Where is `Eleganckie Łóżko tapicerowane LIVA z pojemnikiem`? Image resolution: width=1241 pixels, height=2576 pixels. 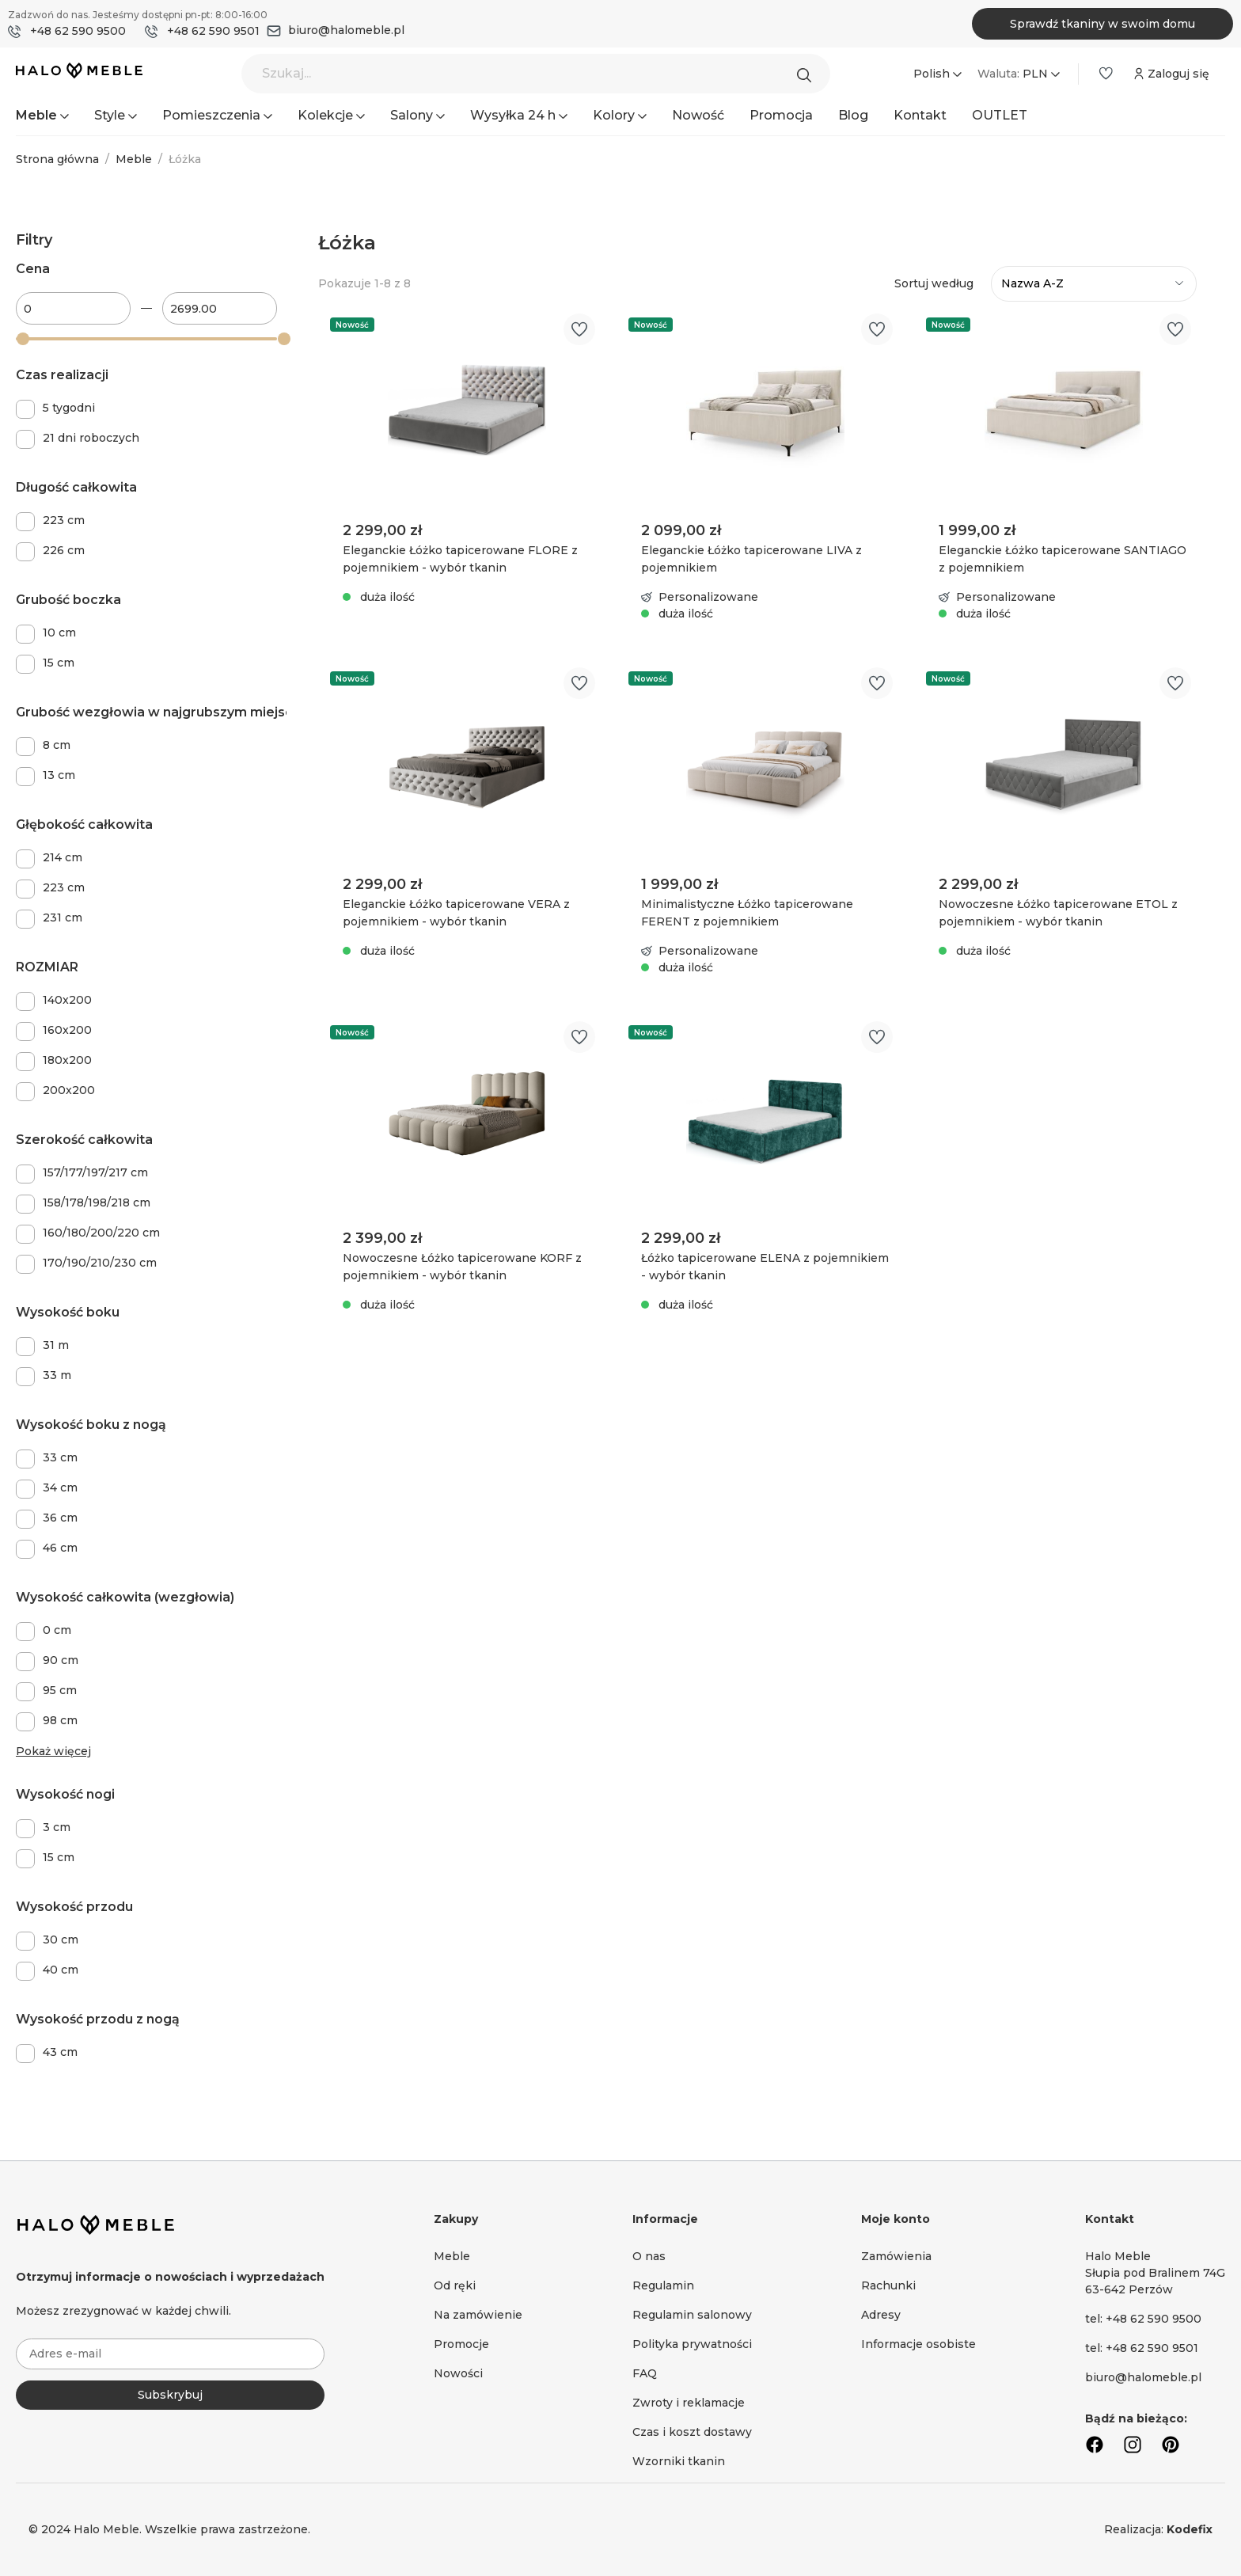
Eleganckie Łóżko tapicerowane LIVA z pojemnikiem is located at coordinates (751, 559).